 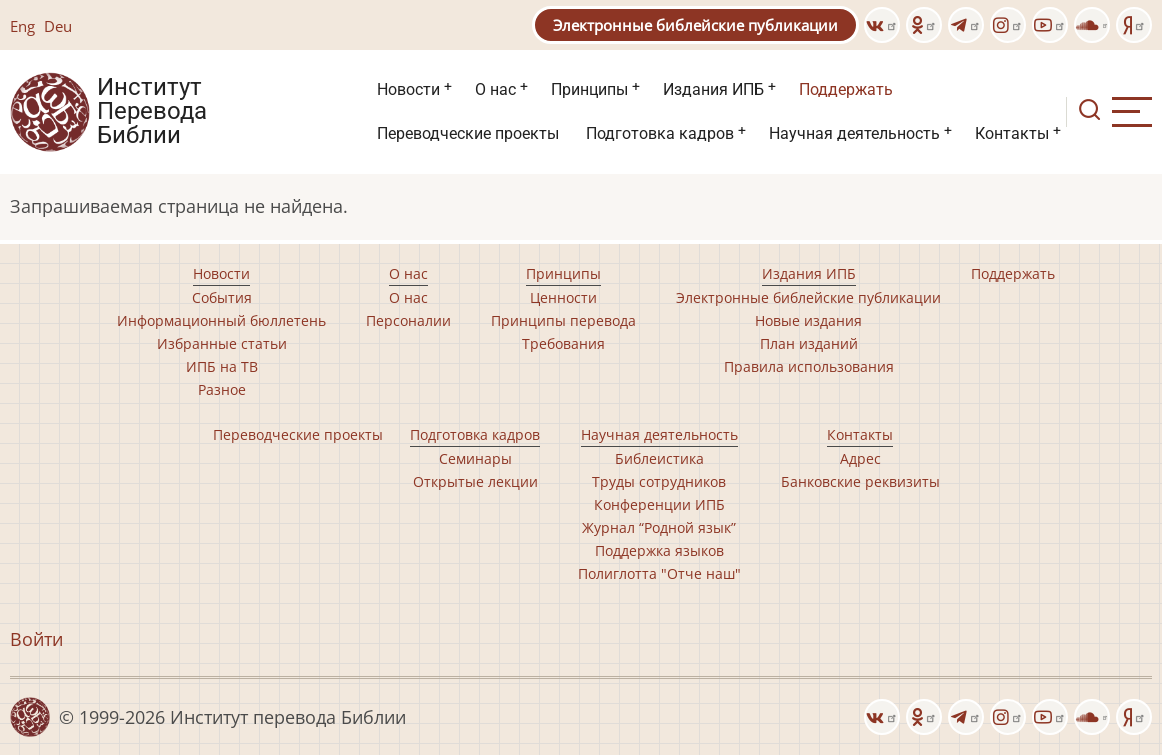 I want to click on События, so click(x=222, y=297).